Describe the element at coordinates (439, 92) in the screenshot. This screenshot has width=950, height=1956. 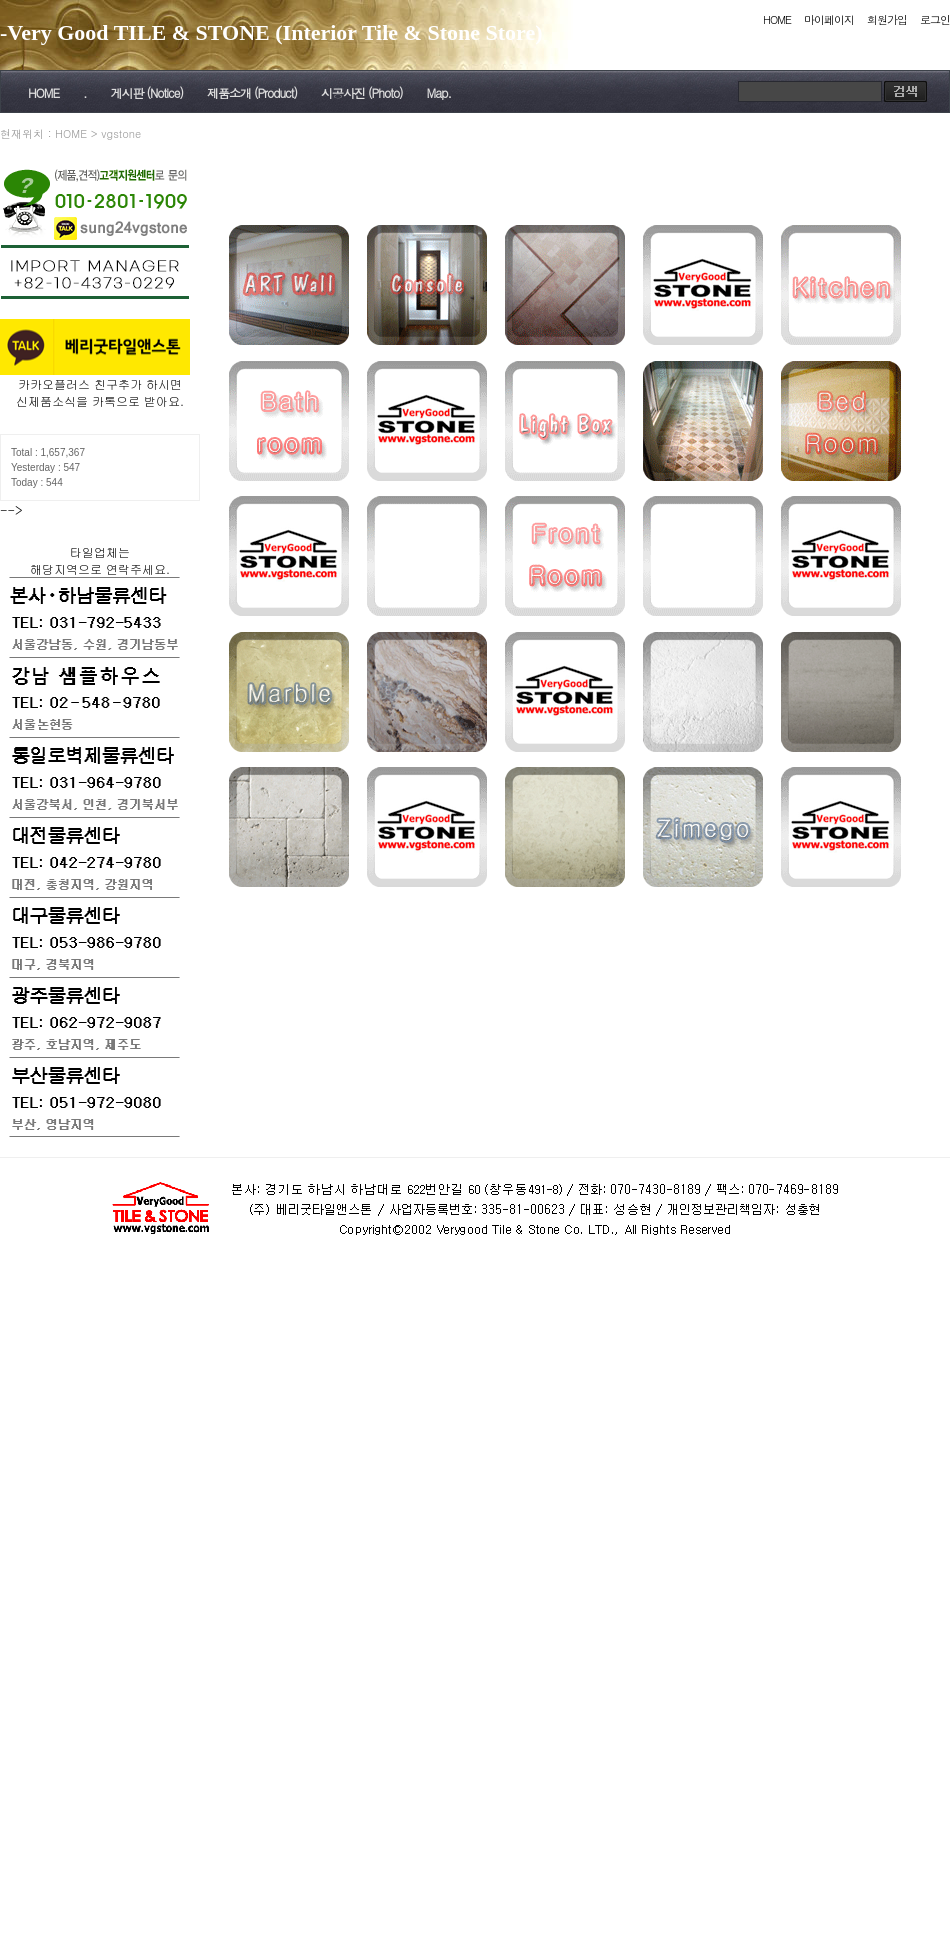
I see `Map.` at that location.